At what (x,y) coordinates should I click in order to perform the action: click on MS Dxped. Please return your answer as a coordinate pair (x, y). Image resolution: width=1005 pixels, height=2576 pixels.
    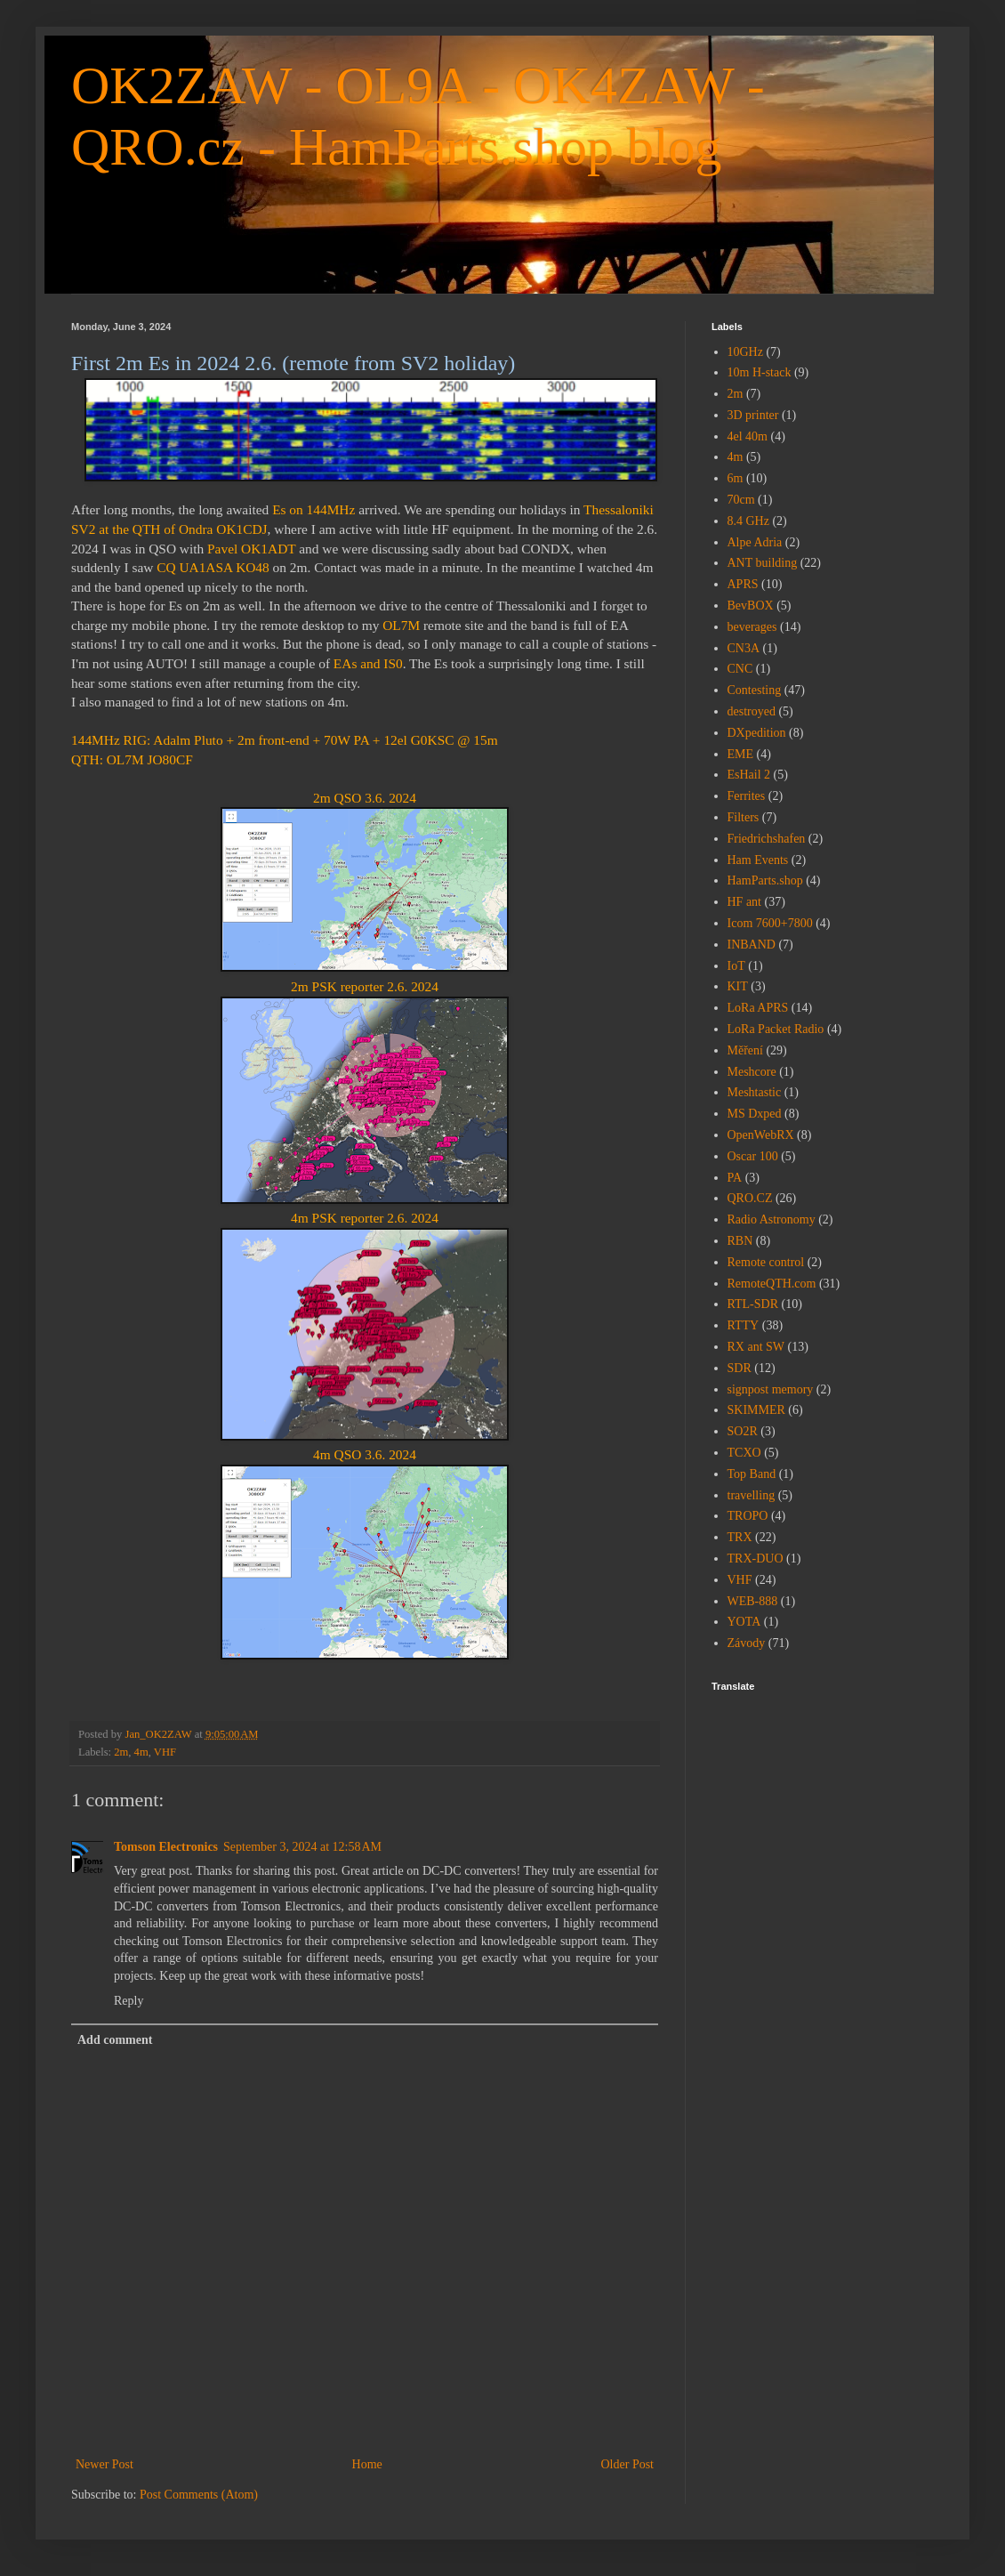
    Looking at the image, I should click on (755, 1113).